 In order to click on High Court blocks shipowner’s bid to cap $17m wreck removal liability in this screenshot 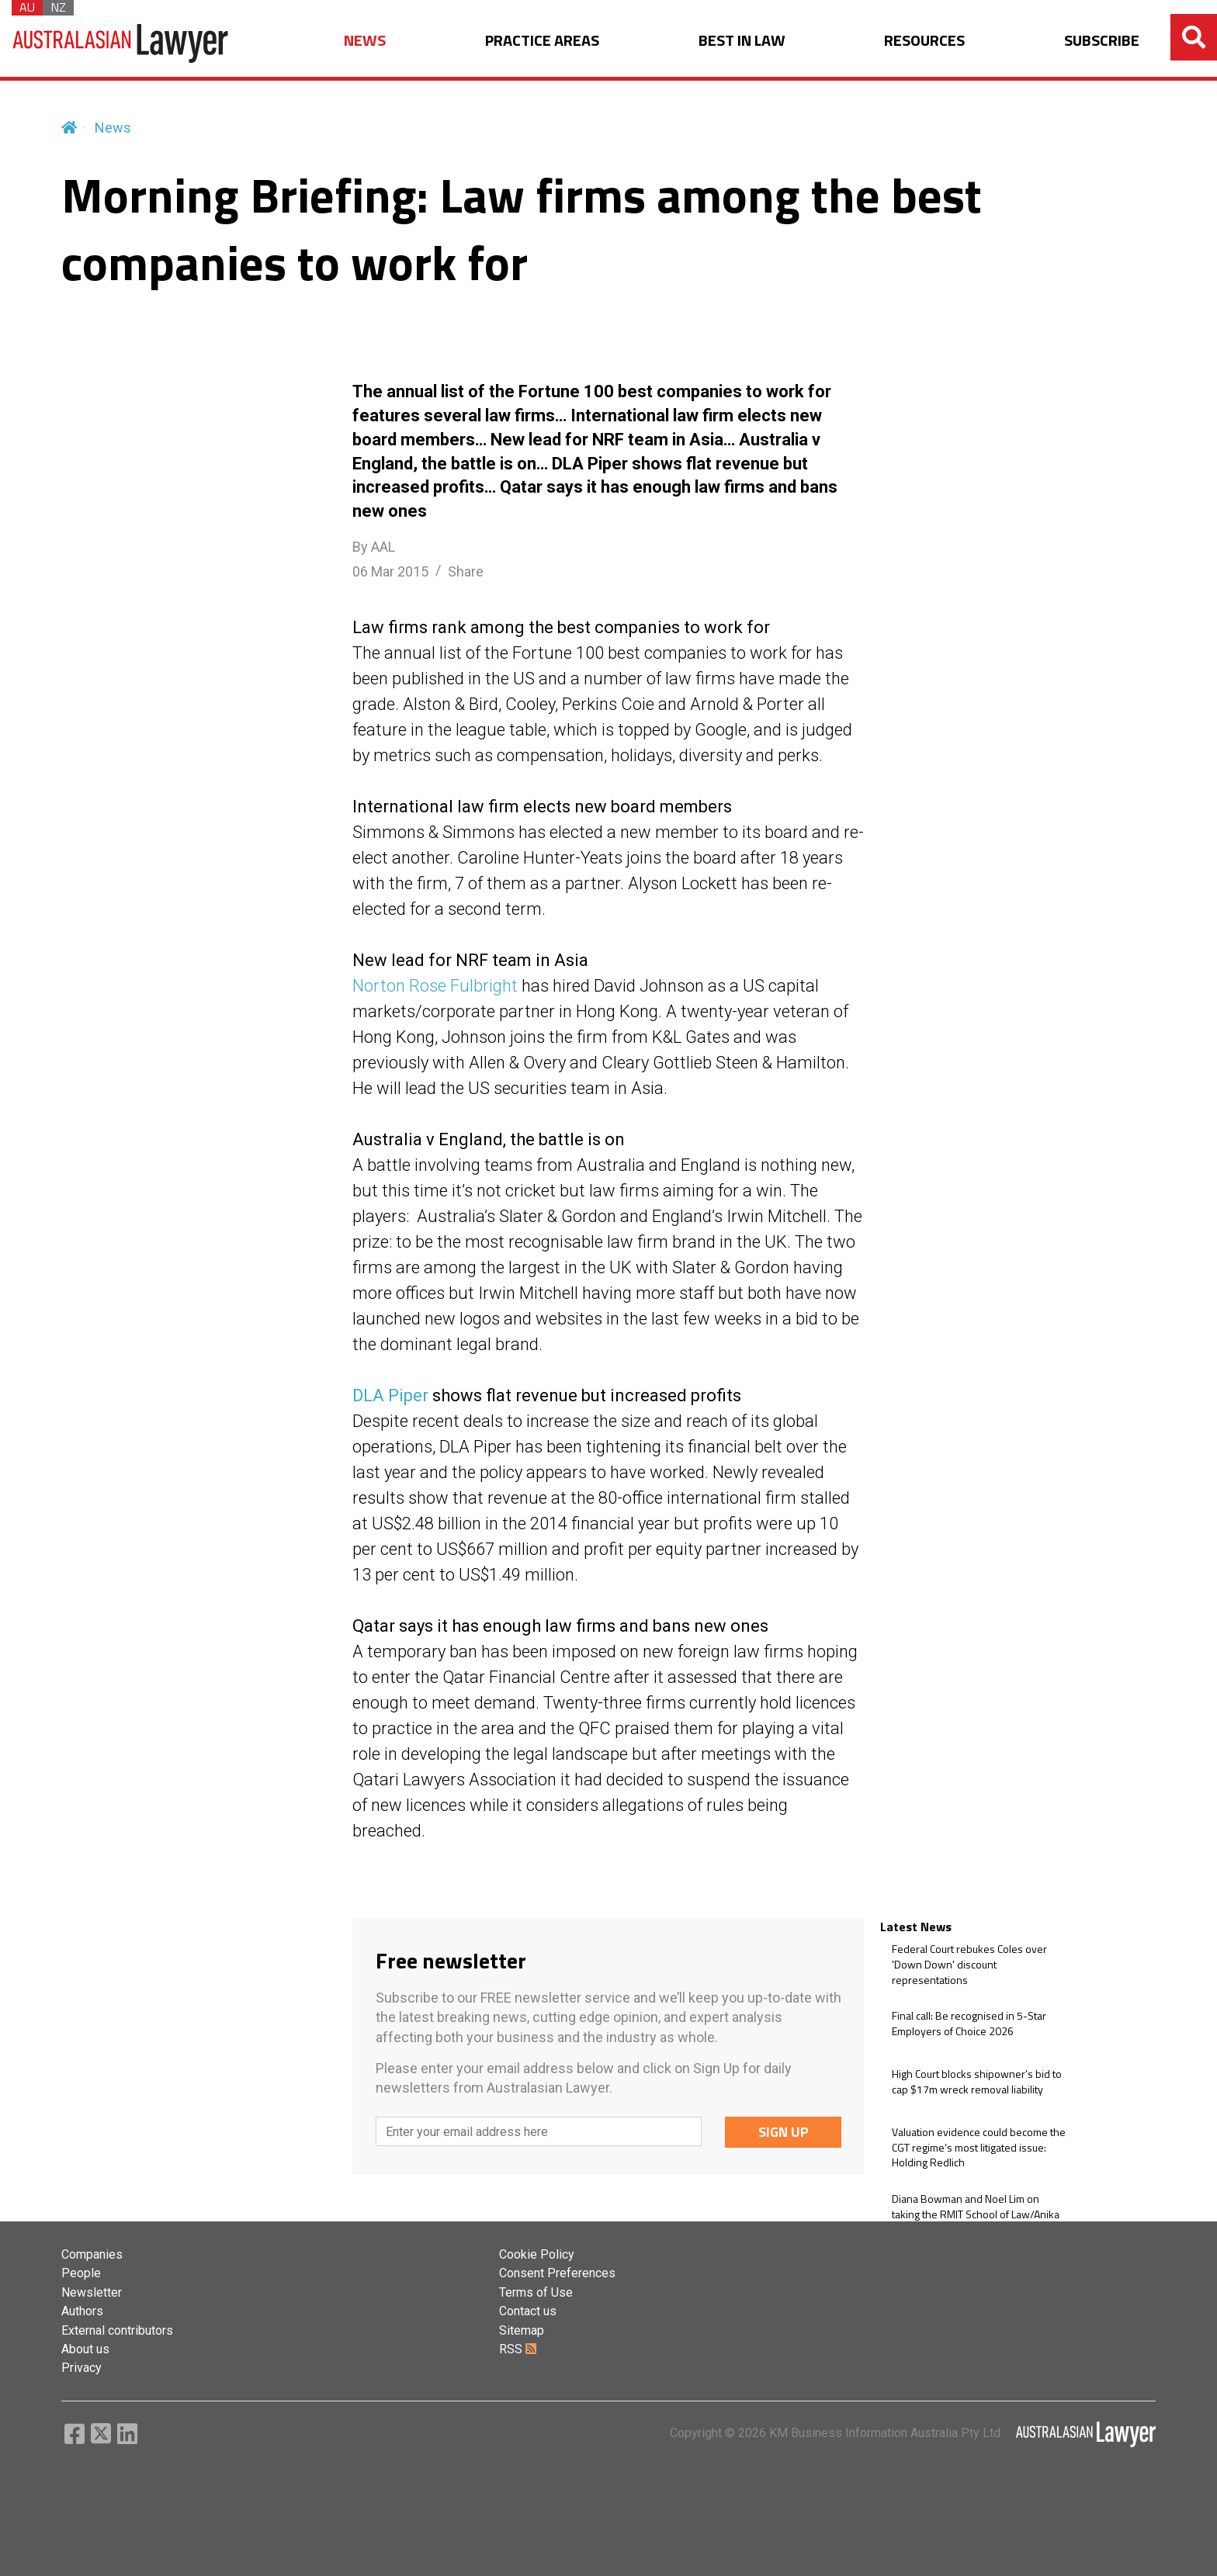, I will do `click(977, 2081)`.